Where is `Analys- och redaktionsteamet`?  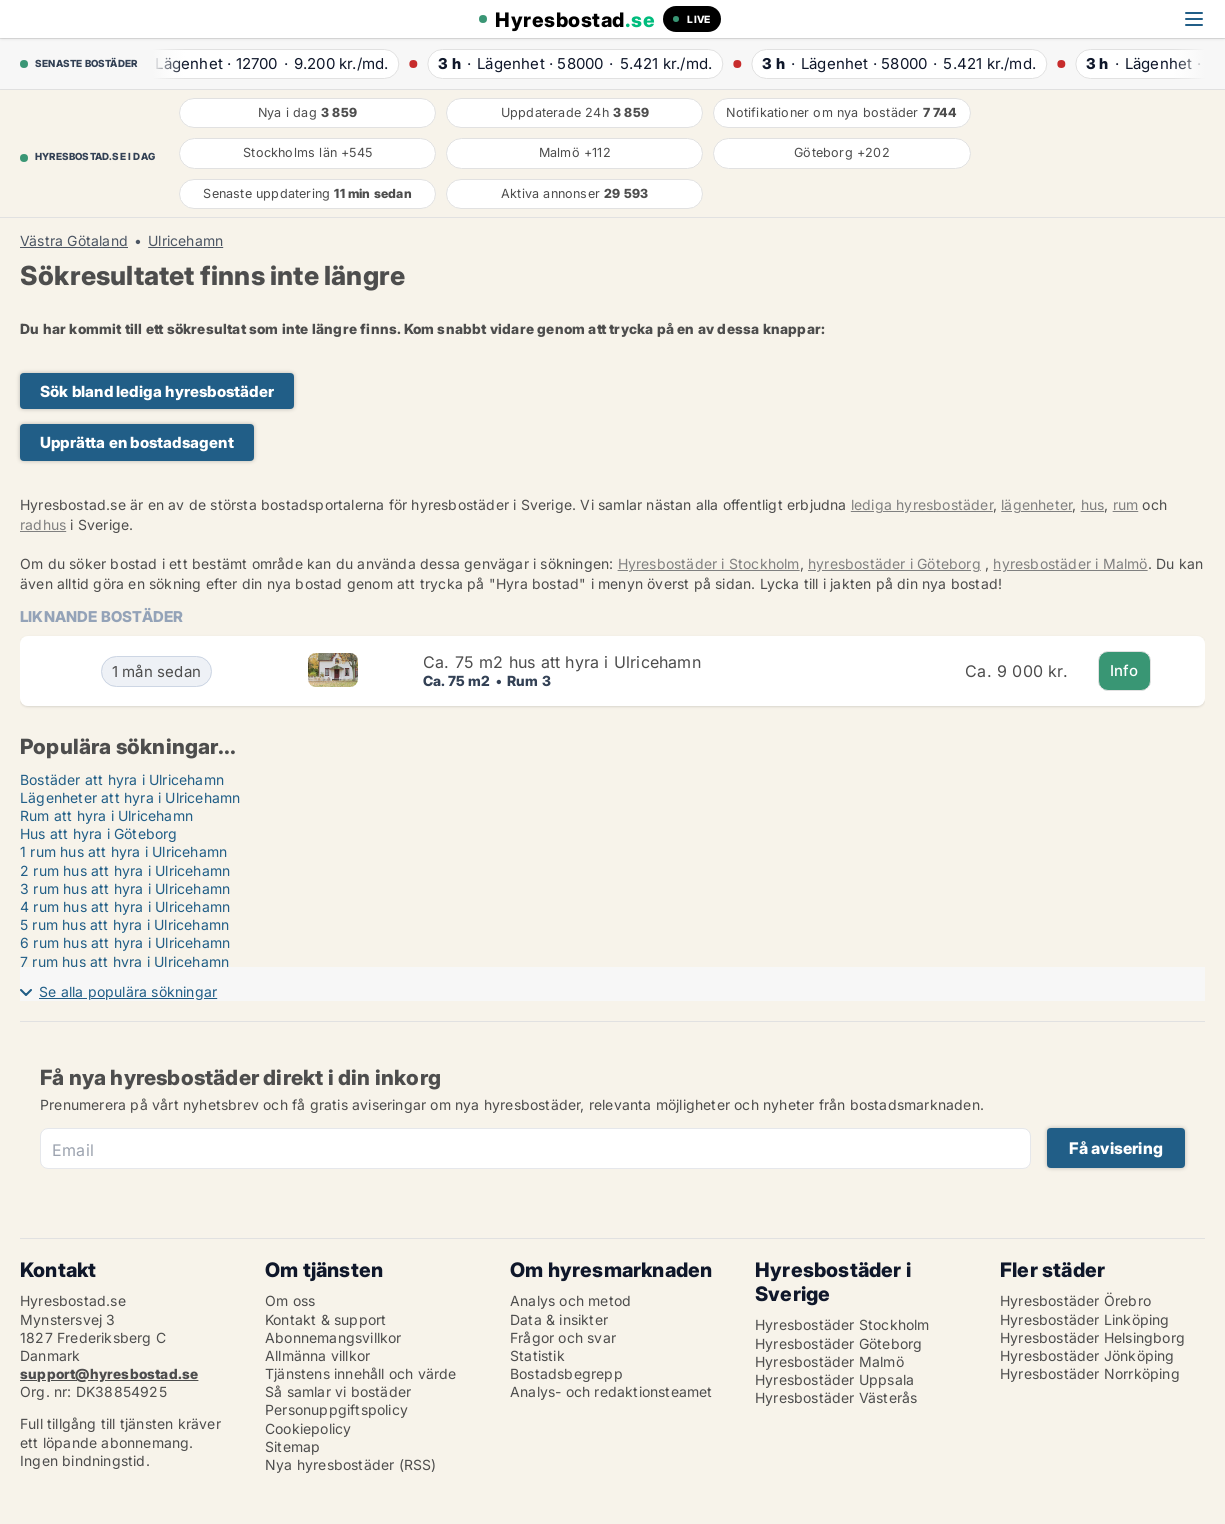
Analys- och redaktionsteamet is located at coordinates (611, 1391).